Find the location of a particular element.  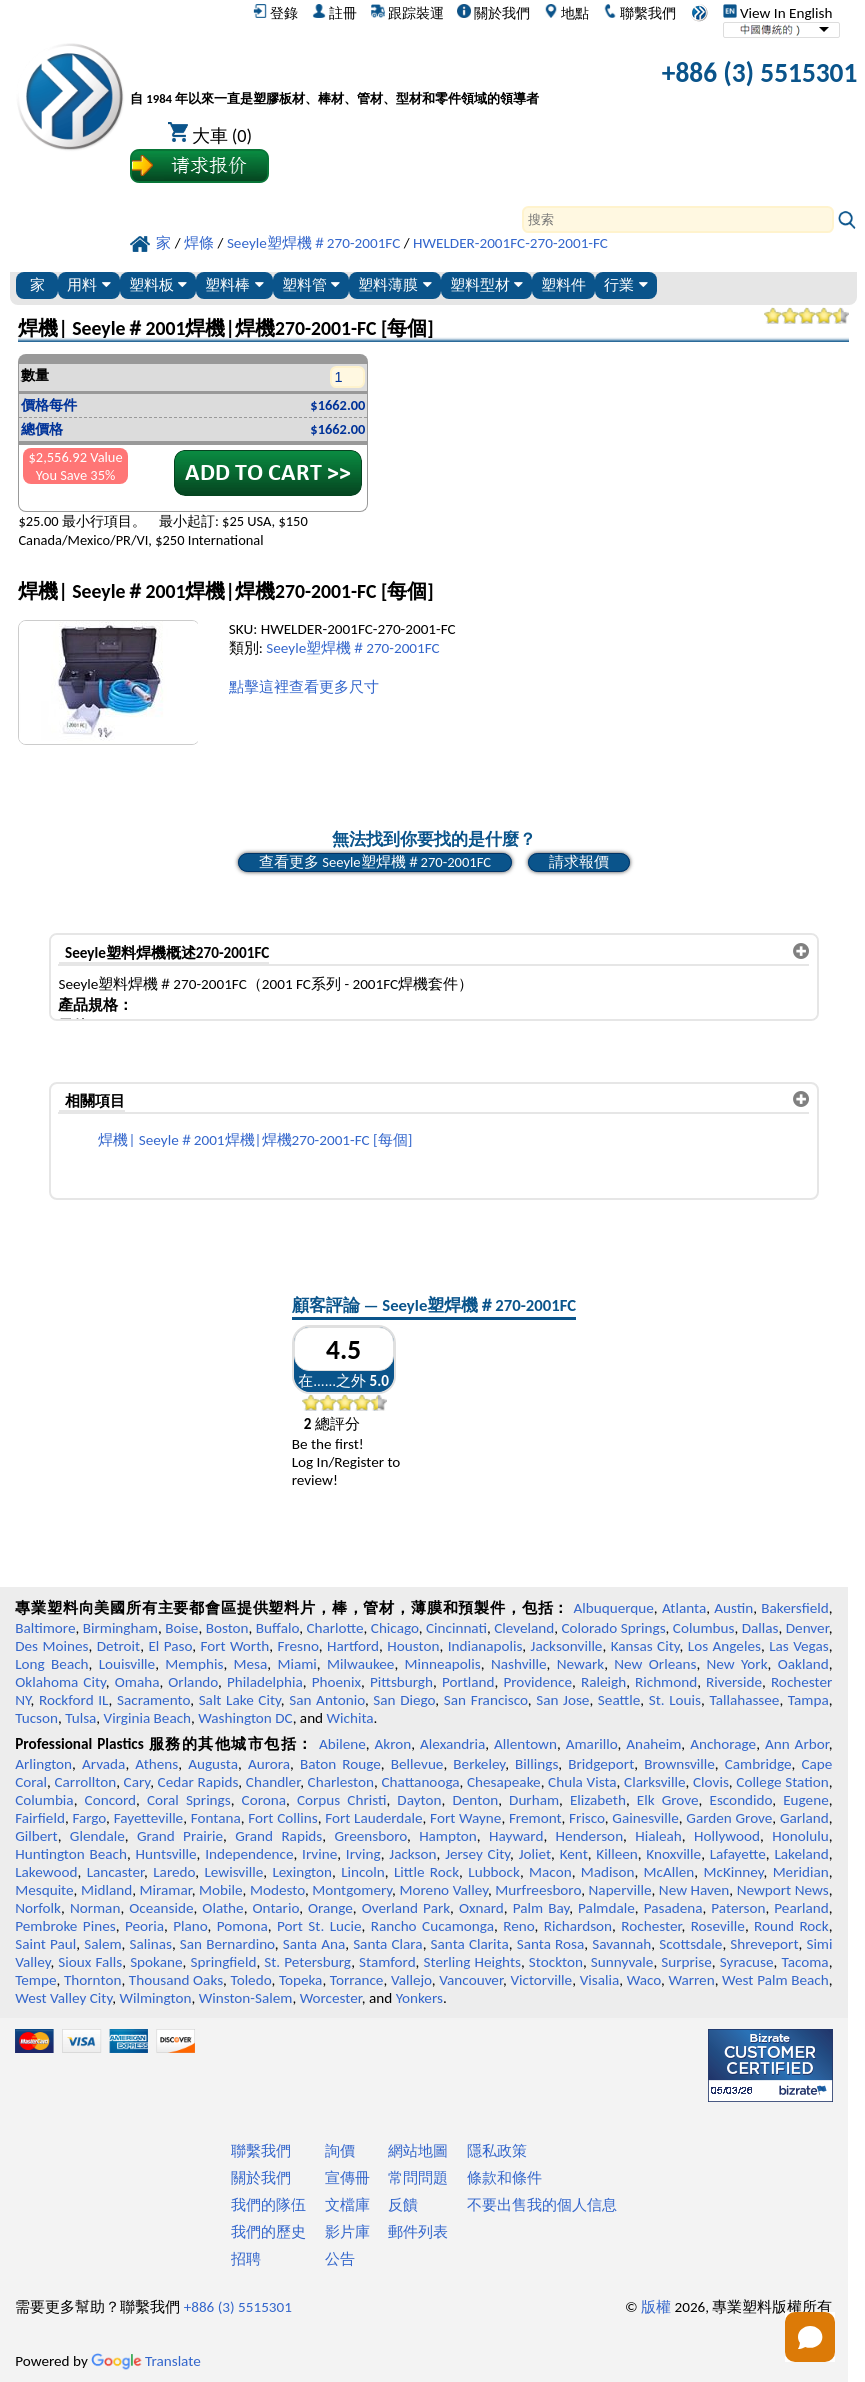

Atlanta is located at coordinates (684, 1608).